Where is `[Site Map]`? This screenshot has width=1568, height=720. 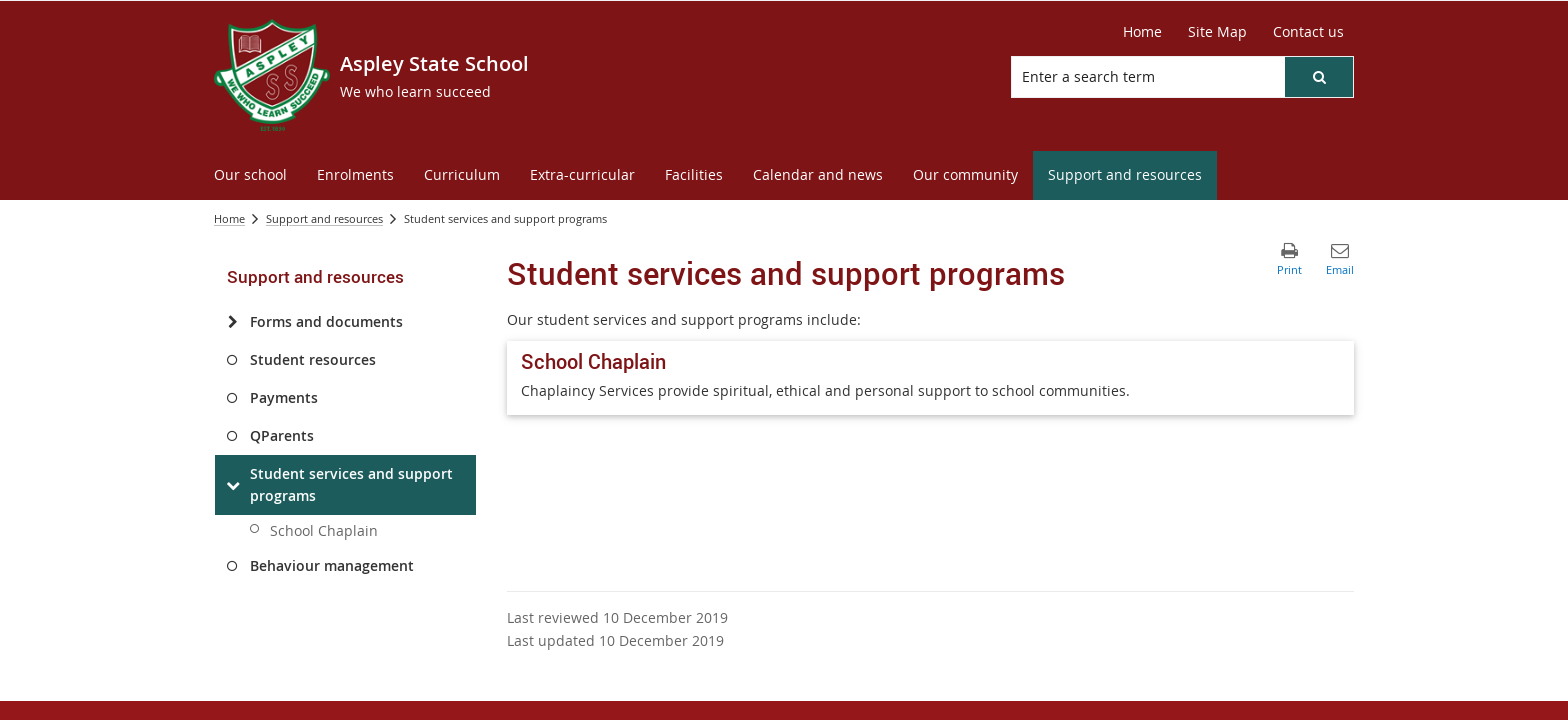
[Site Map] is located at coordinates (1217, 32).